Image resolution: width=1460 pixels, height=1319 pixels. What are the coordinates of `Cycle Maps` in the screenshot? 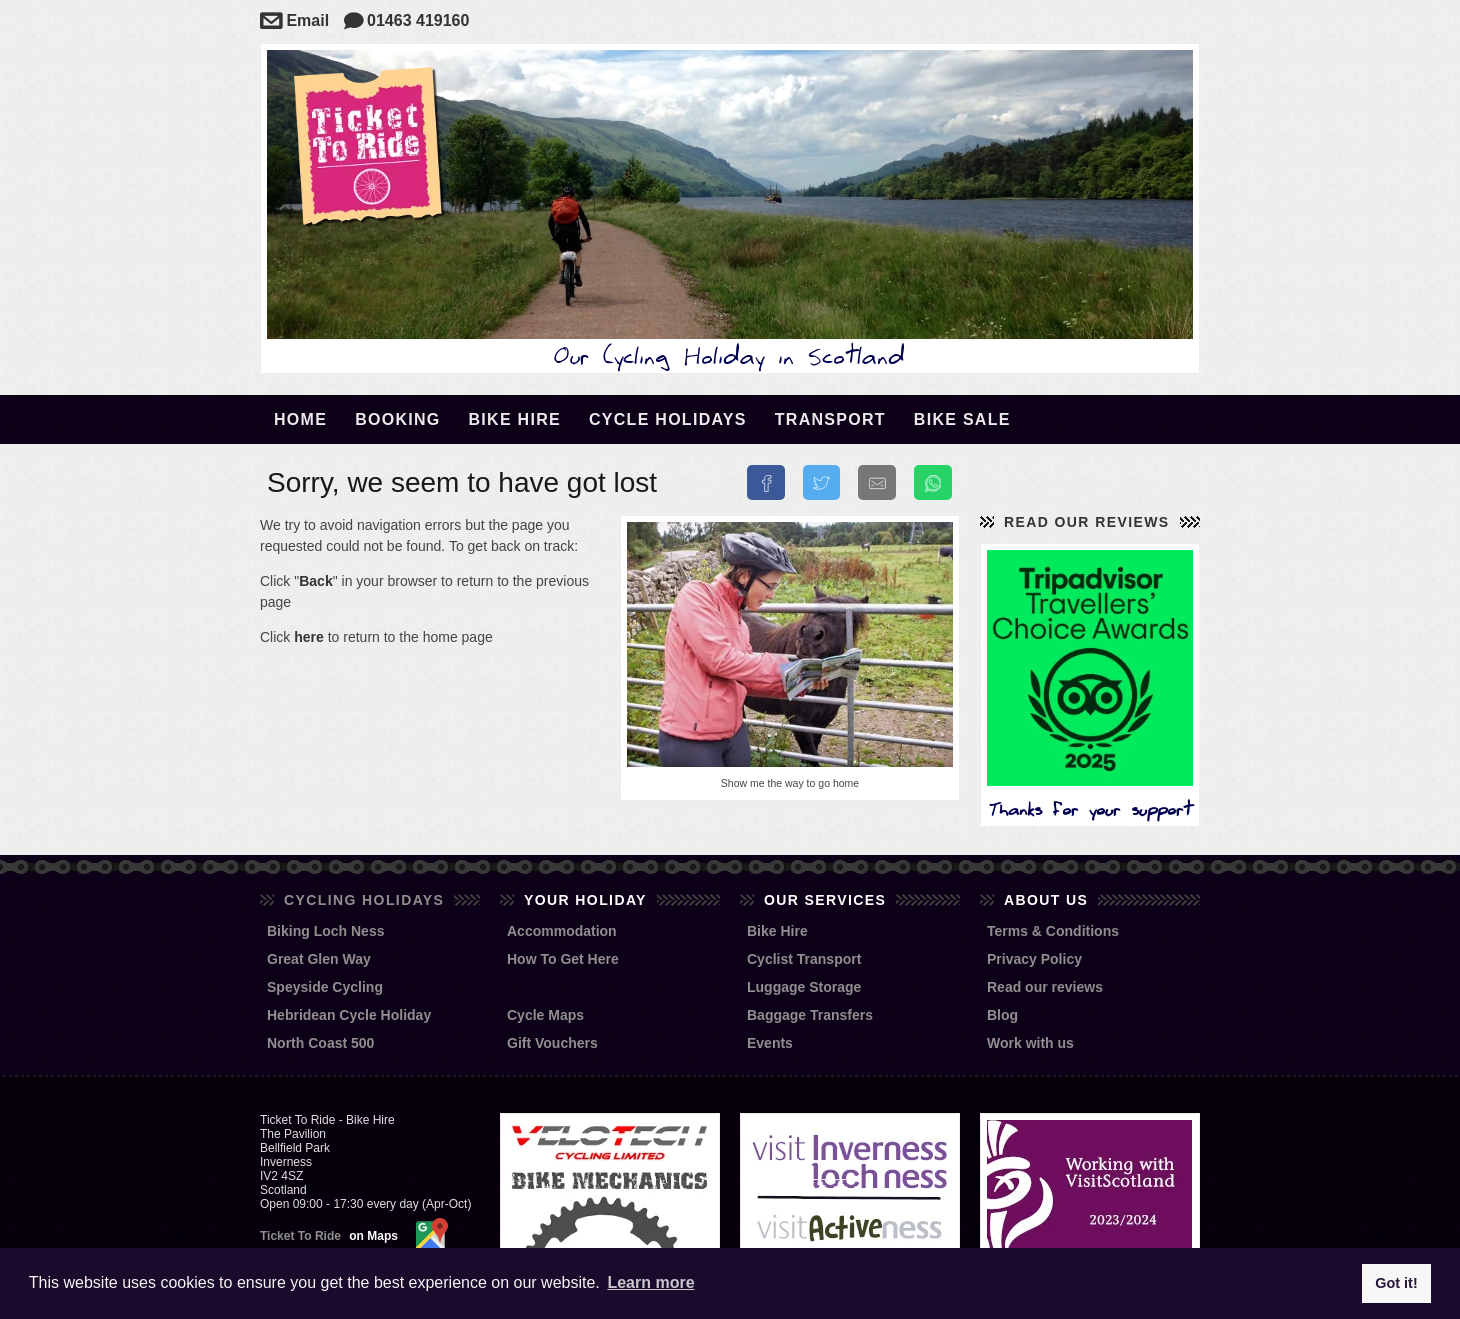 It's located at (545, 1015).